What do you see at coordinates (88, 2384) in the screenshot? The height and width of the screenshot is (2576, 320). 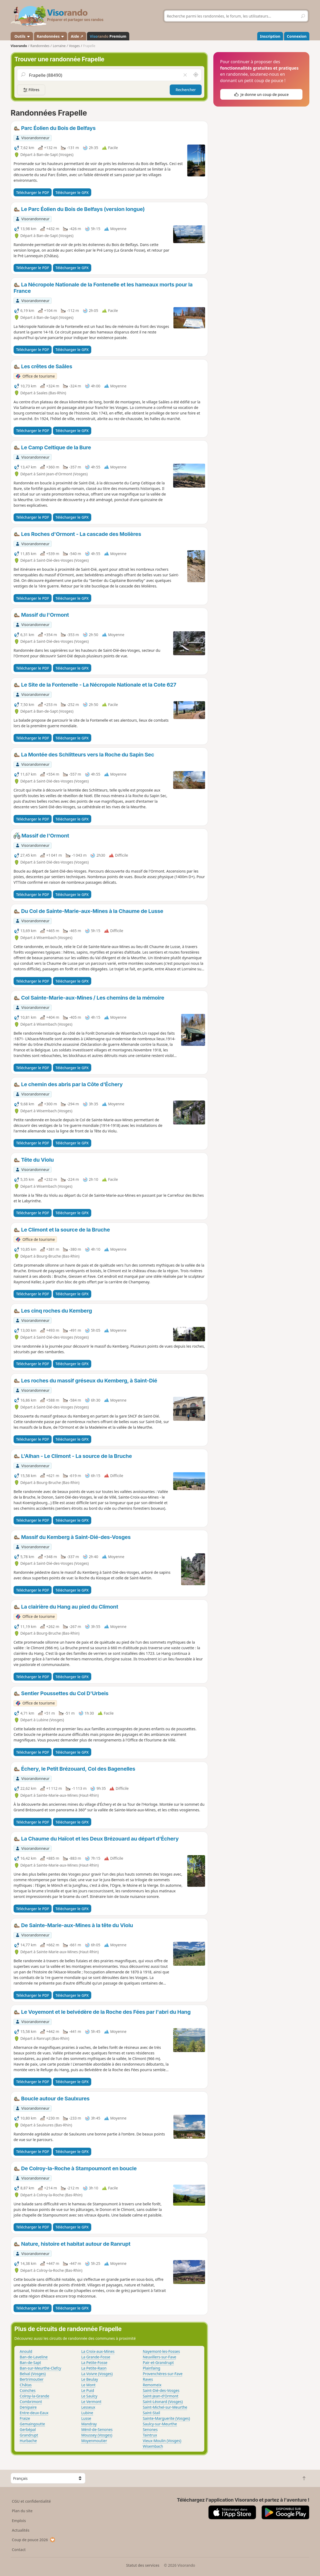 I see `Le Mont` at bounding box center [88, 2384].